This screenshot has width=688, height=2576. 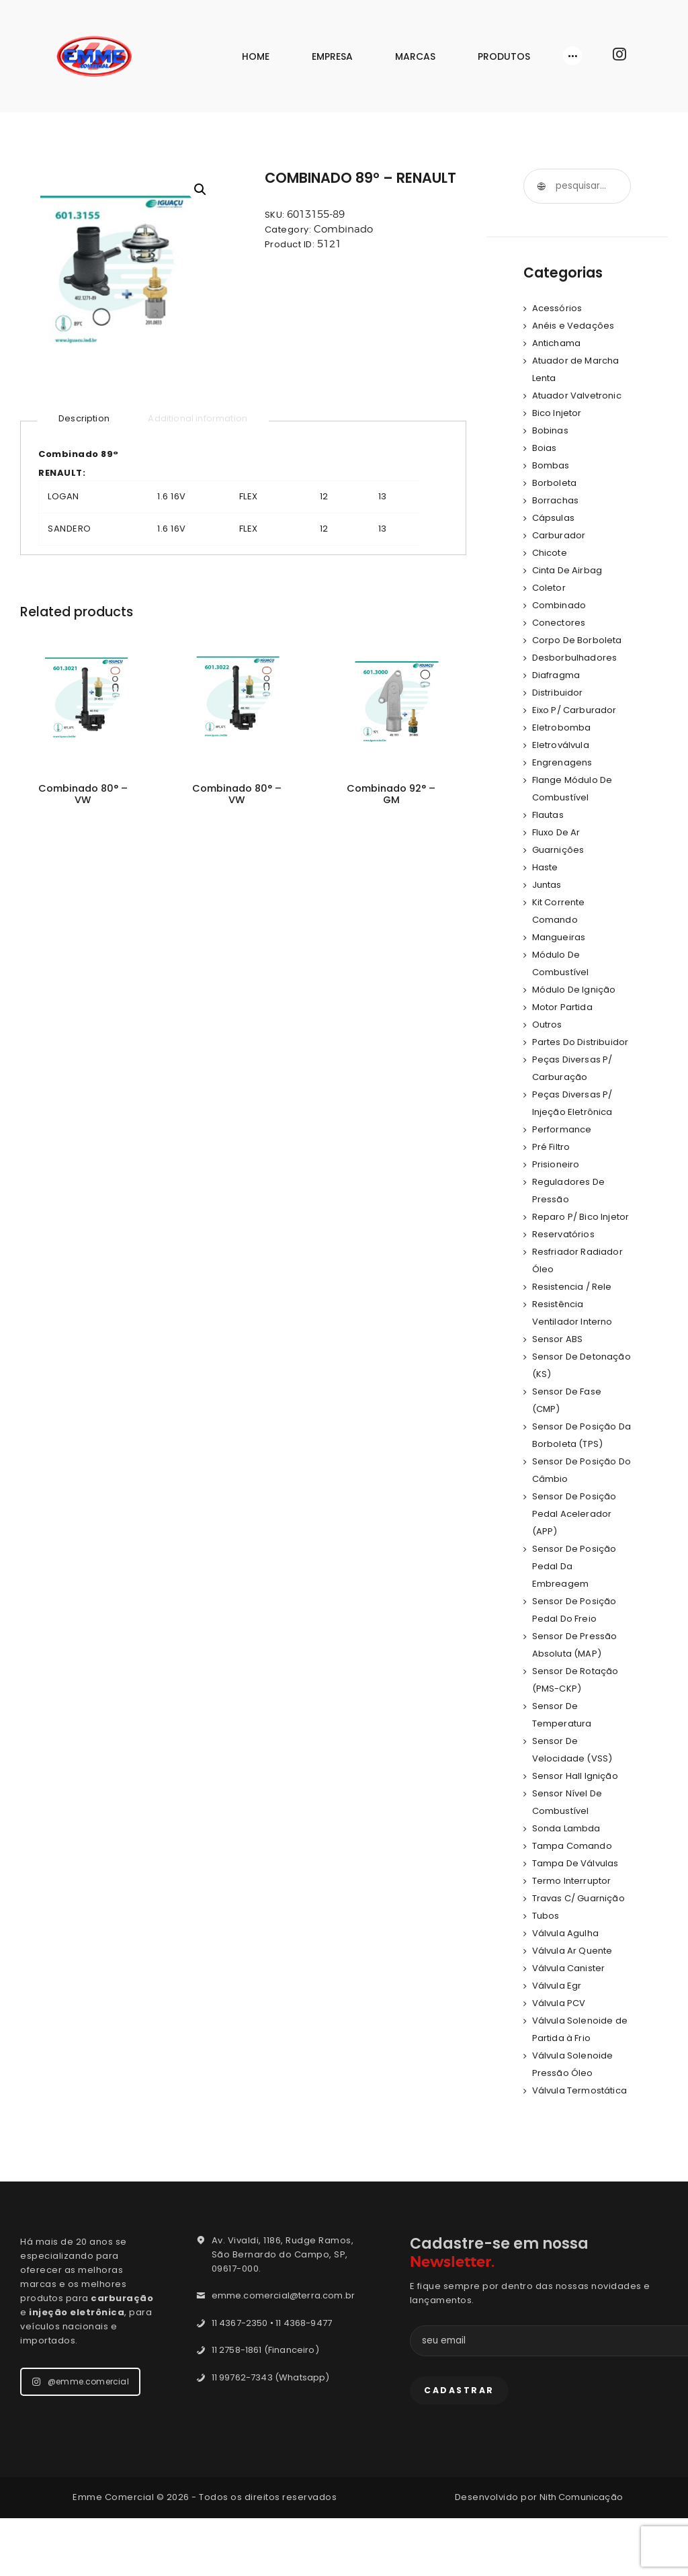 I want to click on [tab], so click(x=85, y=418).